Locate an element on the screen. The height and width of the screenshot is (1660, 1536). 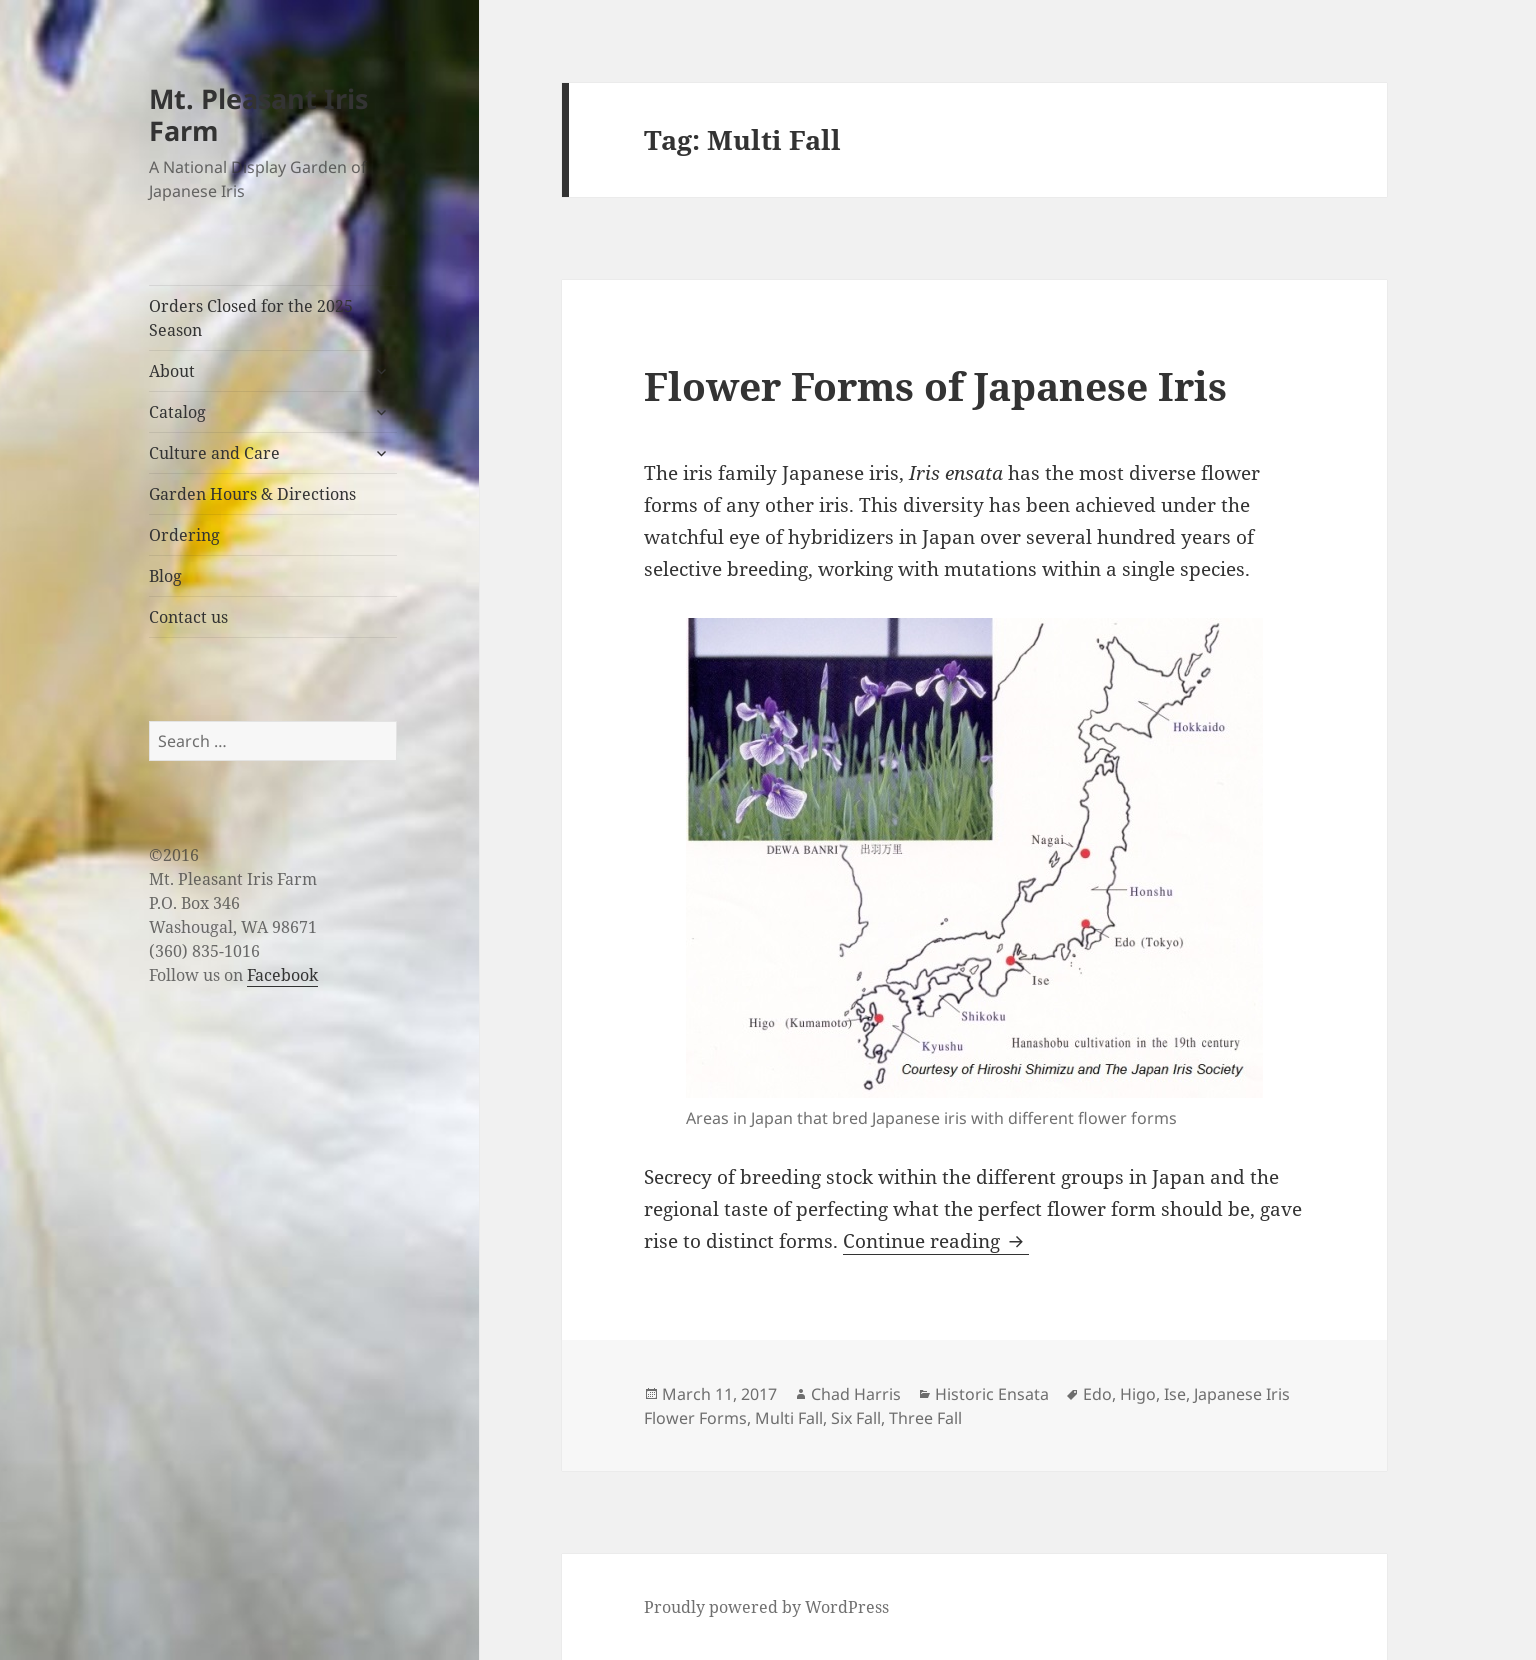
Mt. Pleasant Iris Farm is located at coordinates (258, 114).